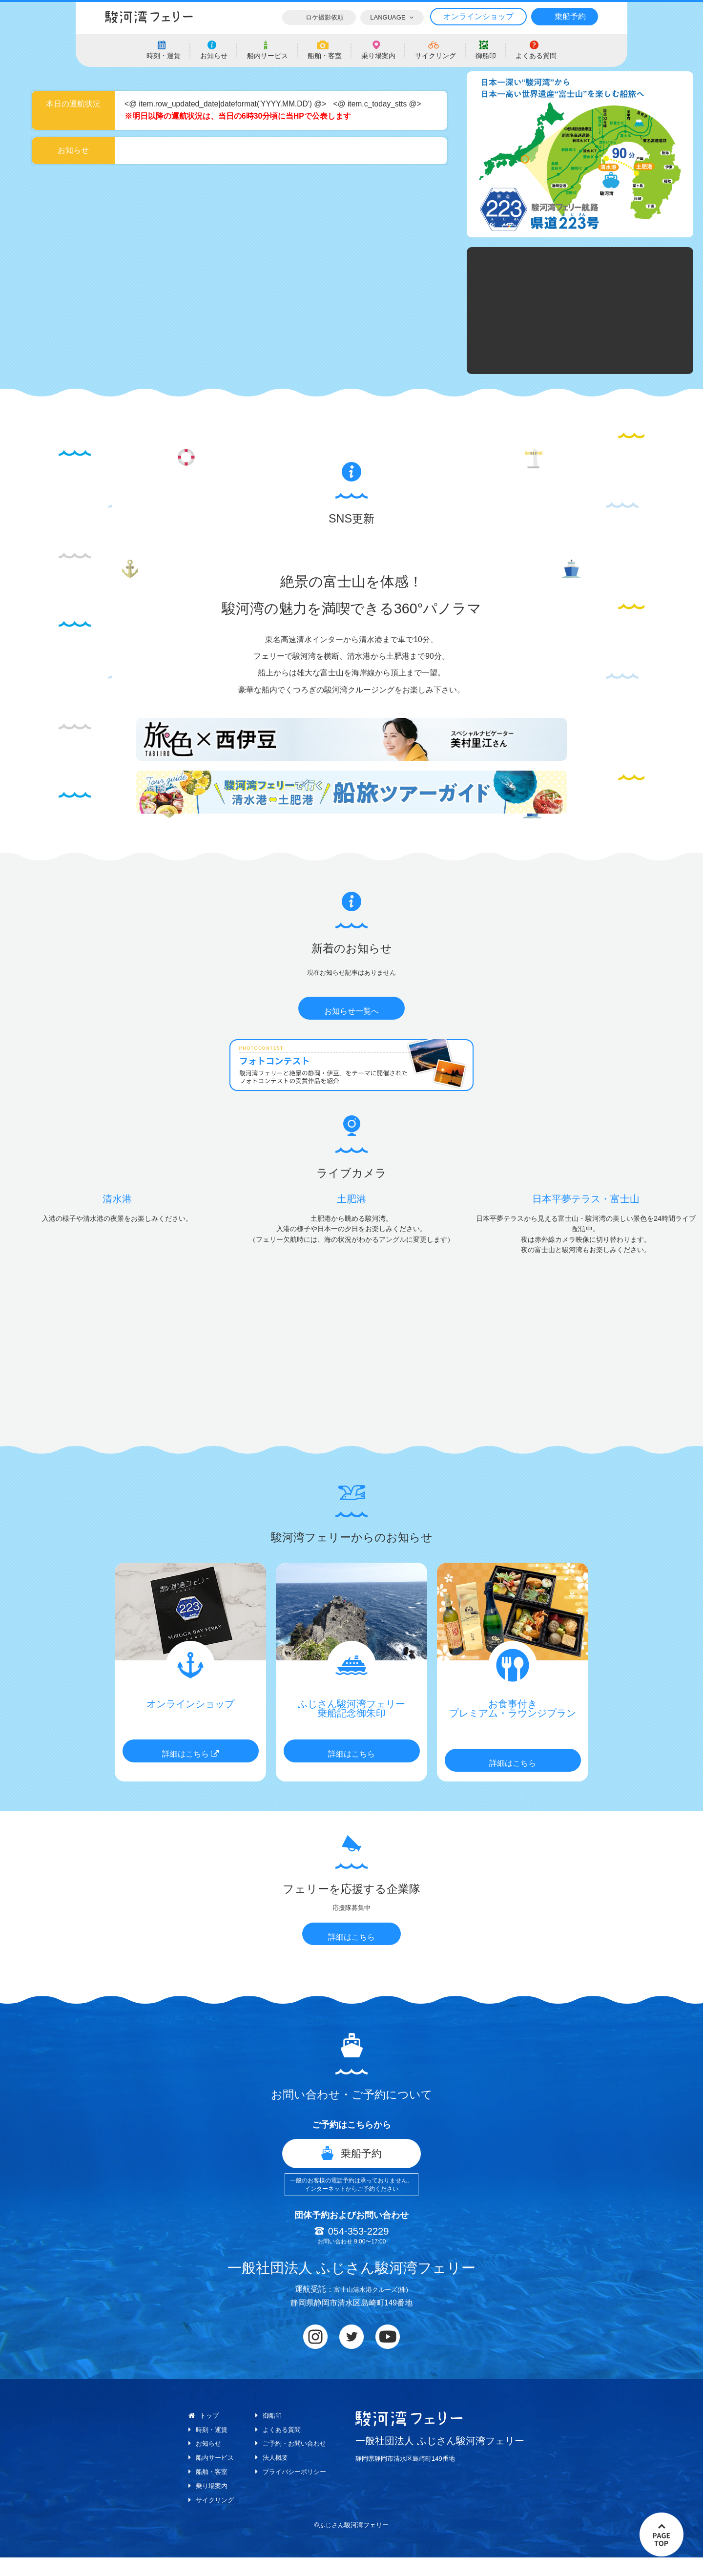  Describe the element at coordinates (205, 2463) in the screenshot. I see `お知らせ` at that location.